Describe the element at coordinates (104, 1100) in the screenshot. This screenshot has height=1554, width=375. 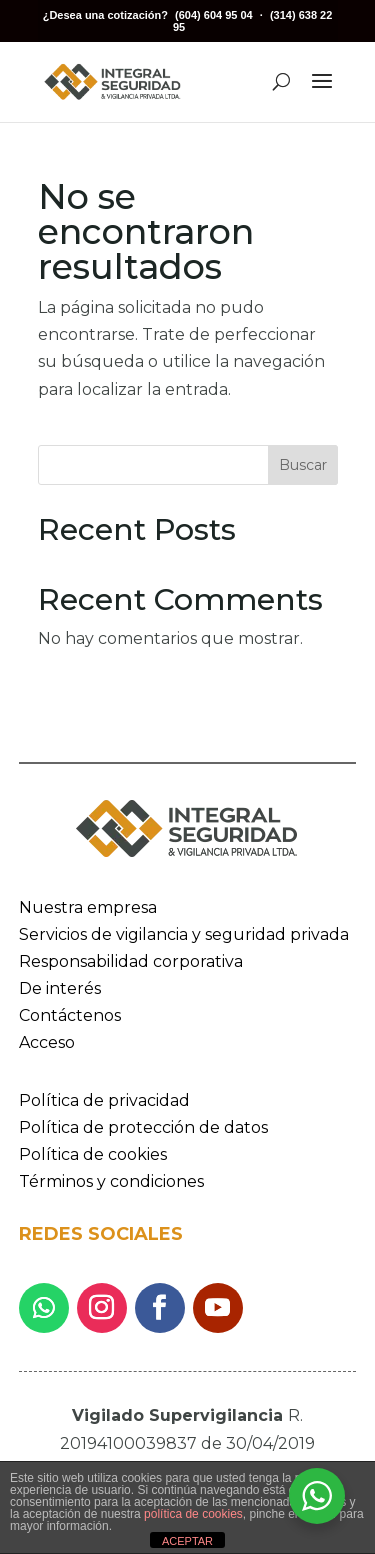
I see `Política de privacidad` at that location.